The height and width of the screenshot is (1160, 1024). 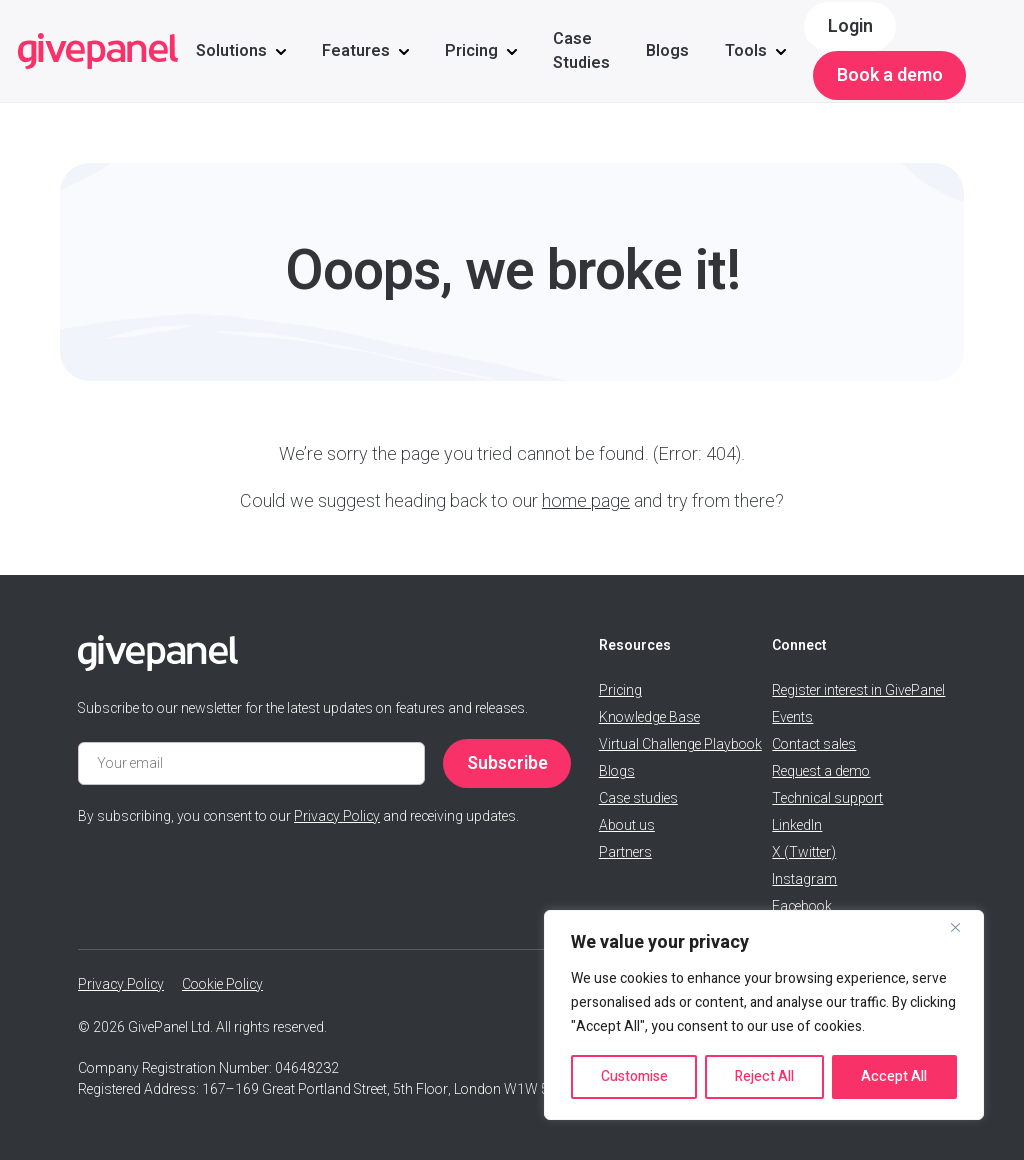 I want to click on Features, so click(x=356, y=51).